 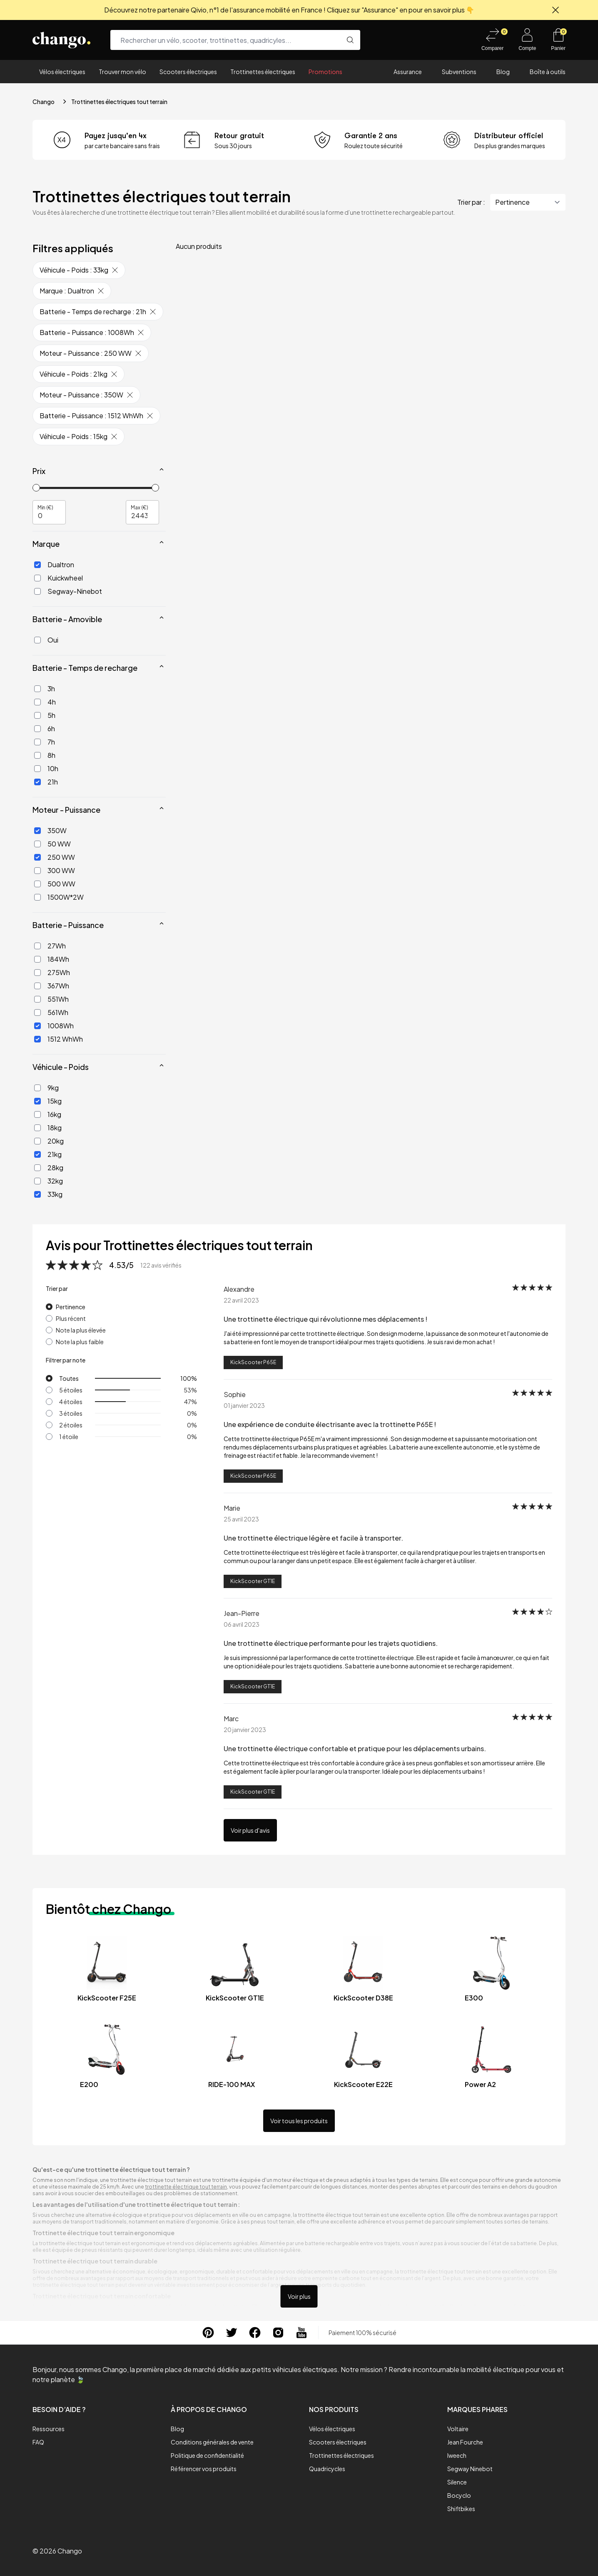 I want to click on Shiftbikes, so click(x=461, y=2508).